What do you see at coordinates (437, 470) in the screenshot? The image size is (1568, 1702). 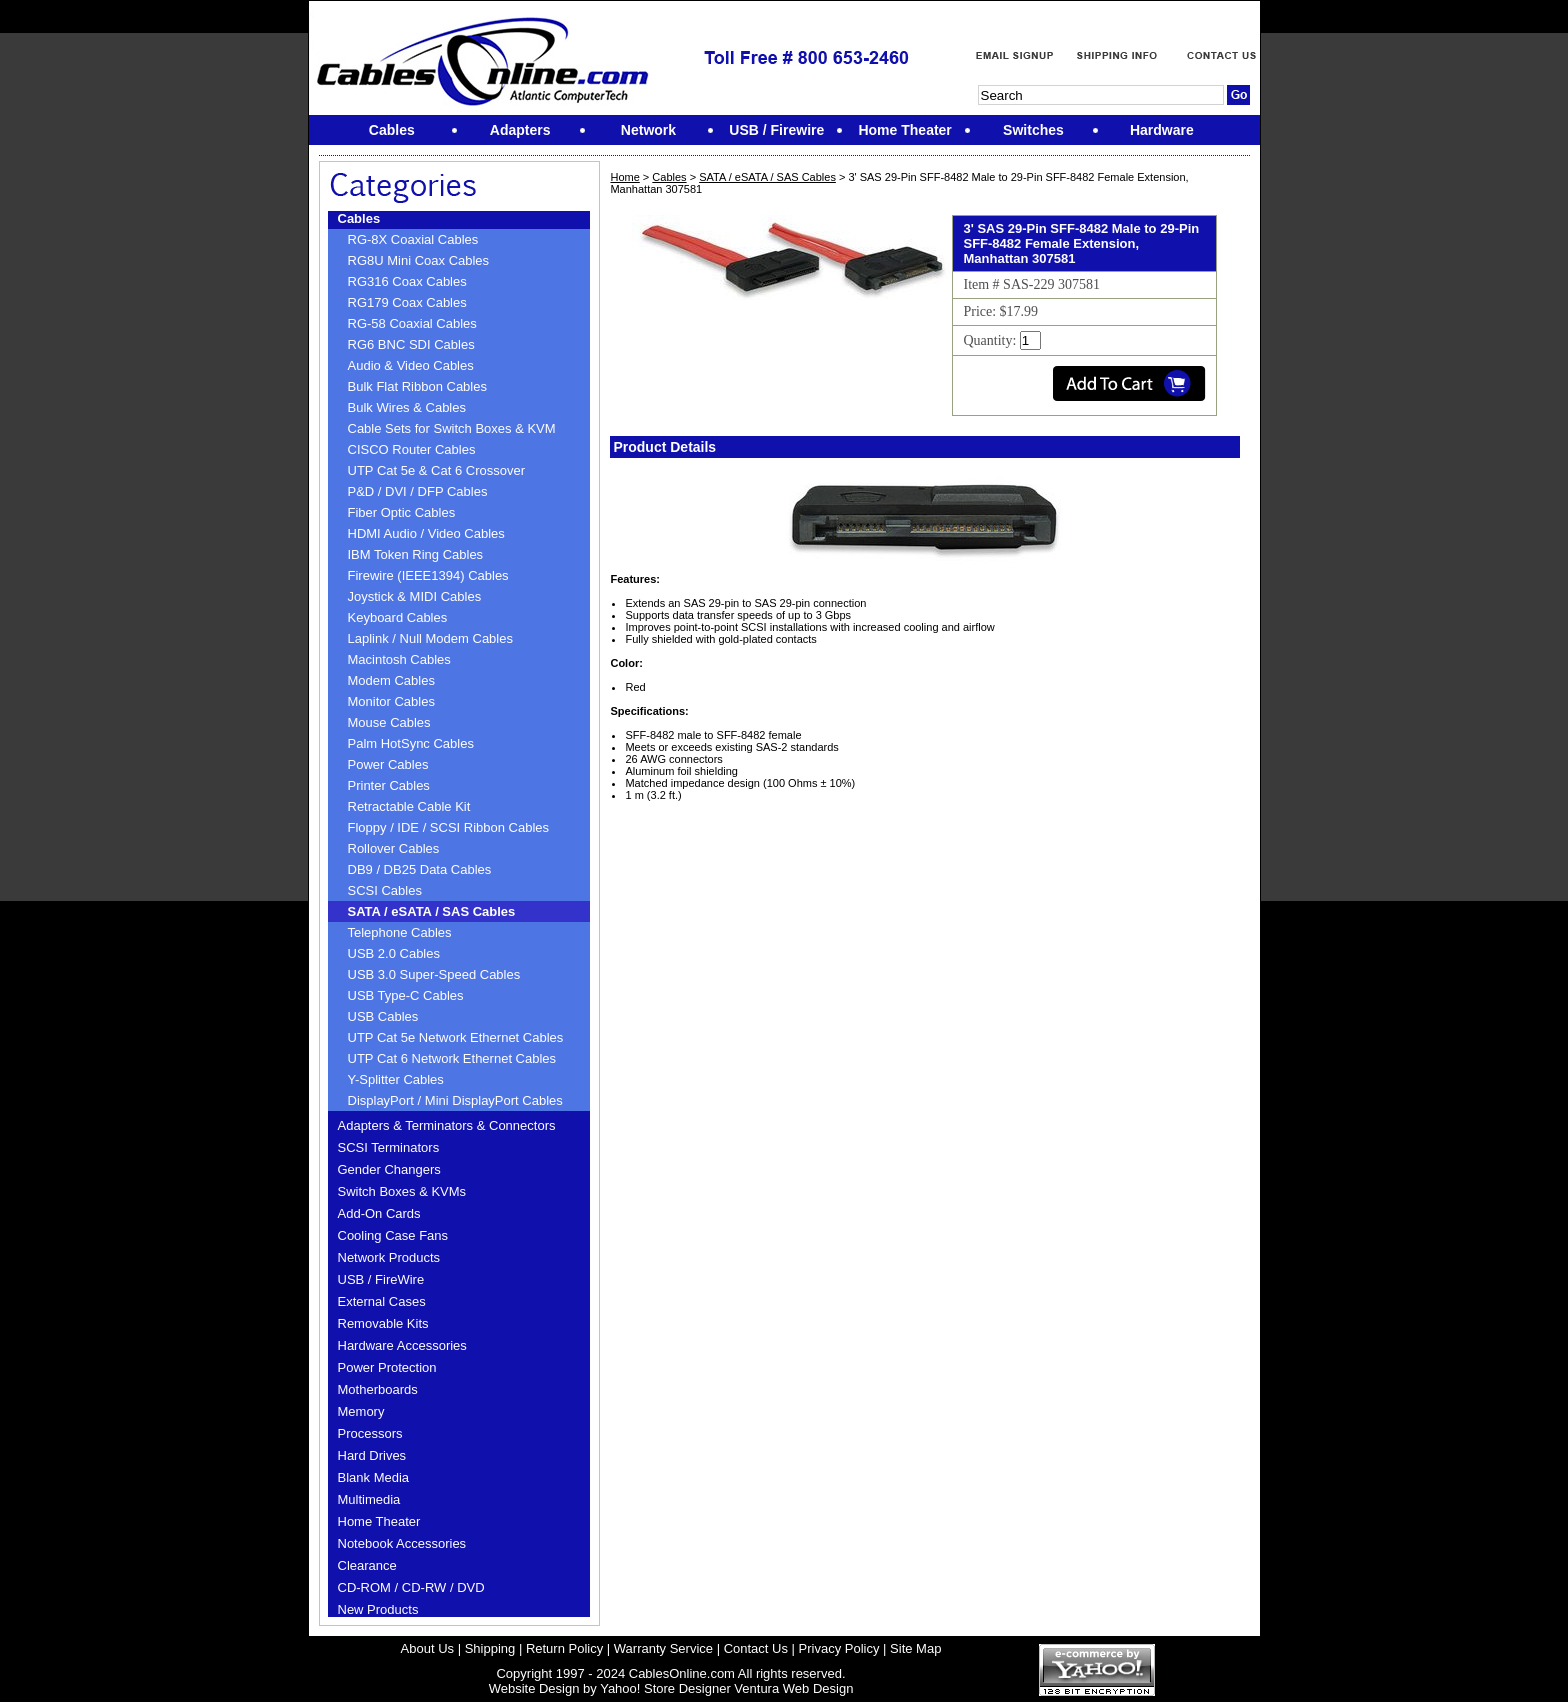 I see `UTP Cat 5e & Cat 6 Crossover` at bounding box center [437, 470].